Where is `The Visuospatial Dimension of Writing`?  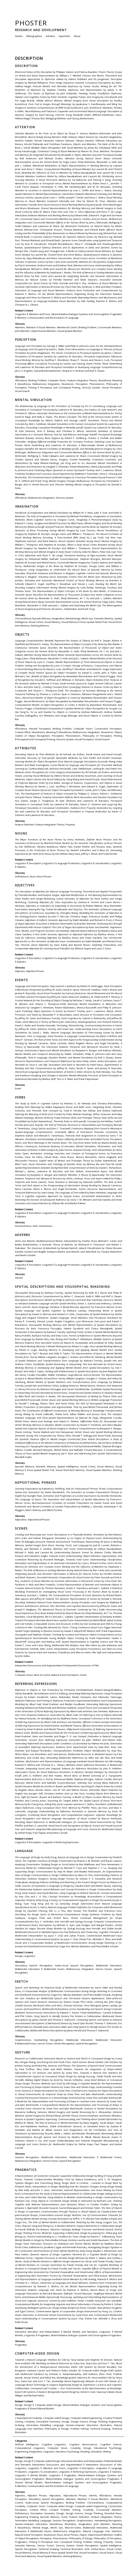
The Visuospatial Dimension of Writing is located at coordinates (77, 1396).